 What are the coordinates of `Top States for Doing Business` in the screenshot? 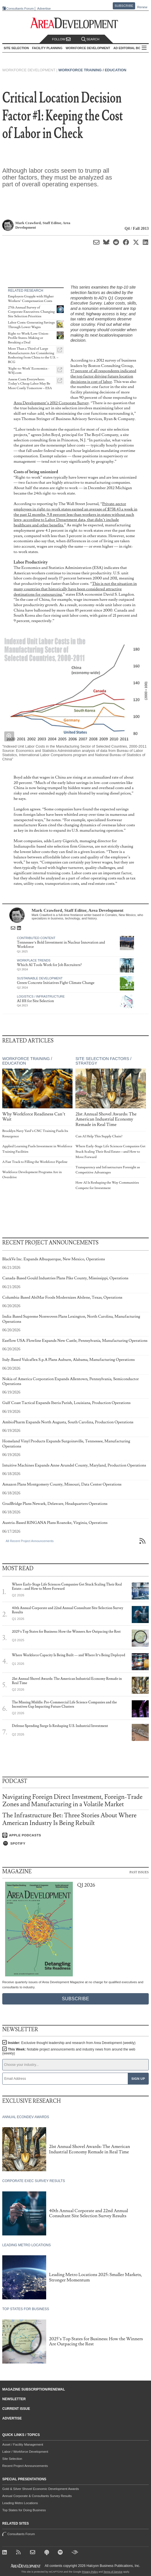 It's located at (24, 2510).